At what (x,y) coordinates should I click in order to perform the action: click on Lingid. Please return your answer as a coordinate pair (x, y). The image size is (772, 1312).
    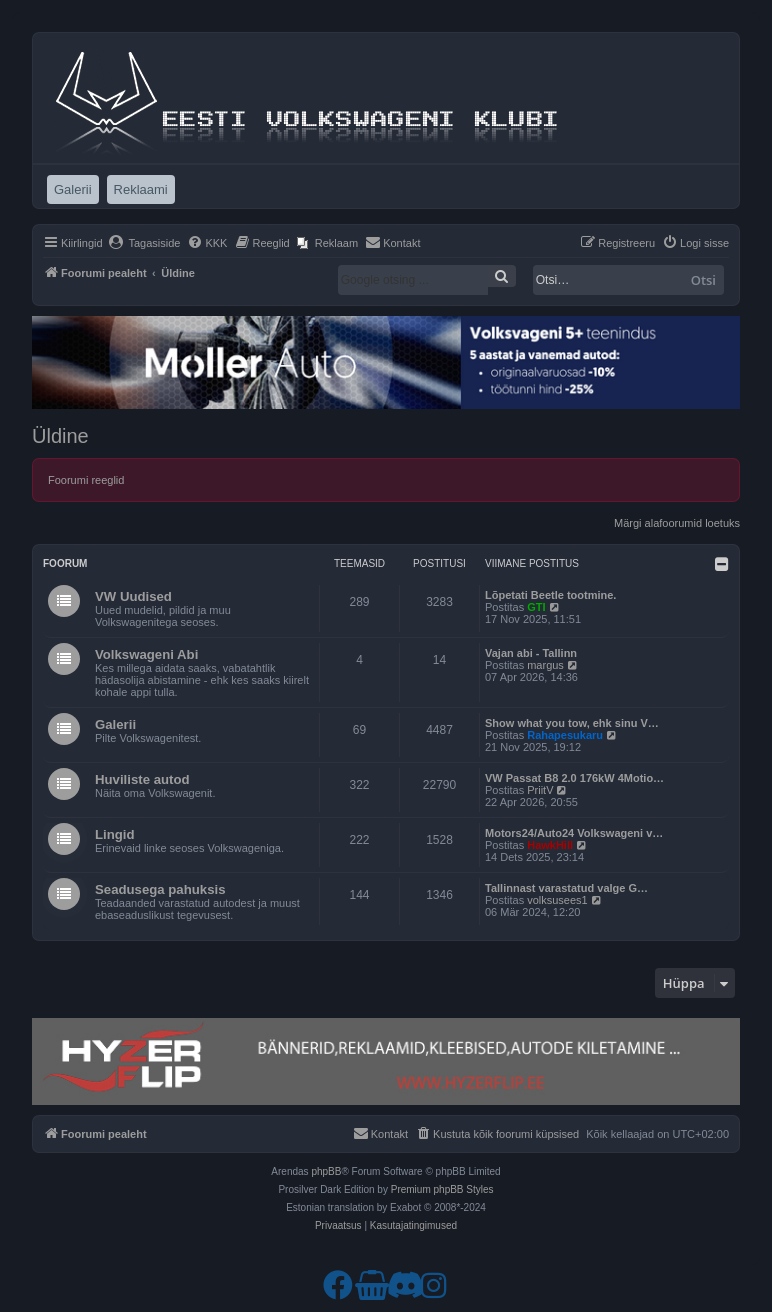
    Looking at the image, I should click on (115, 834).